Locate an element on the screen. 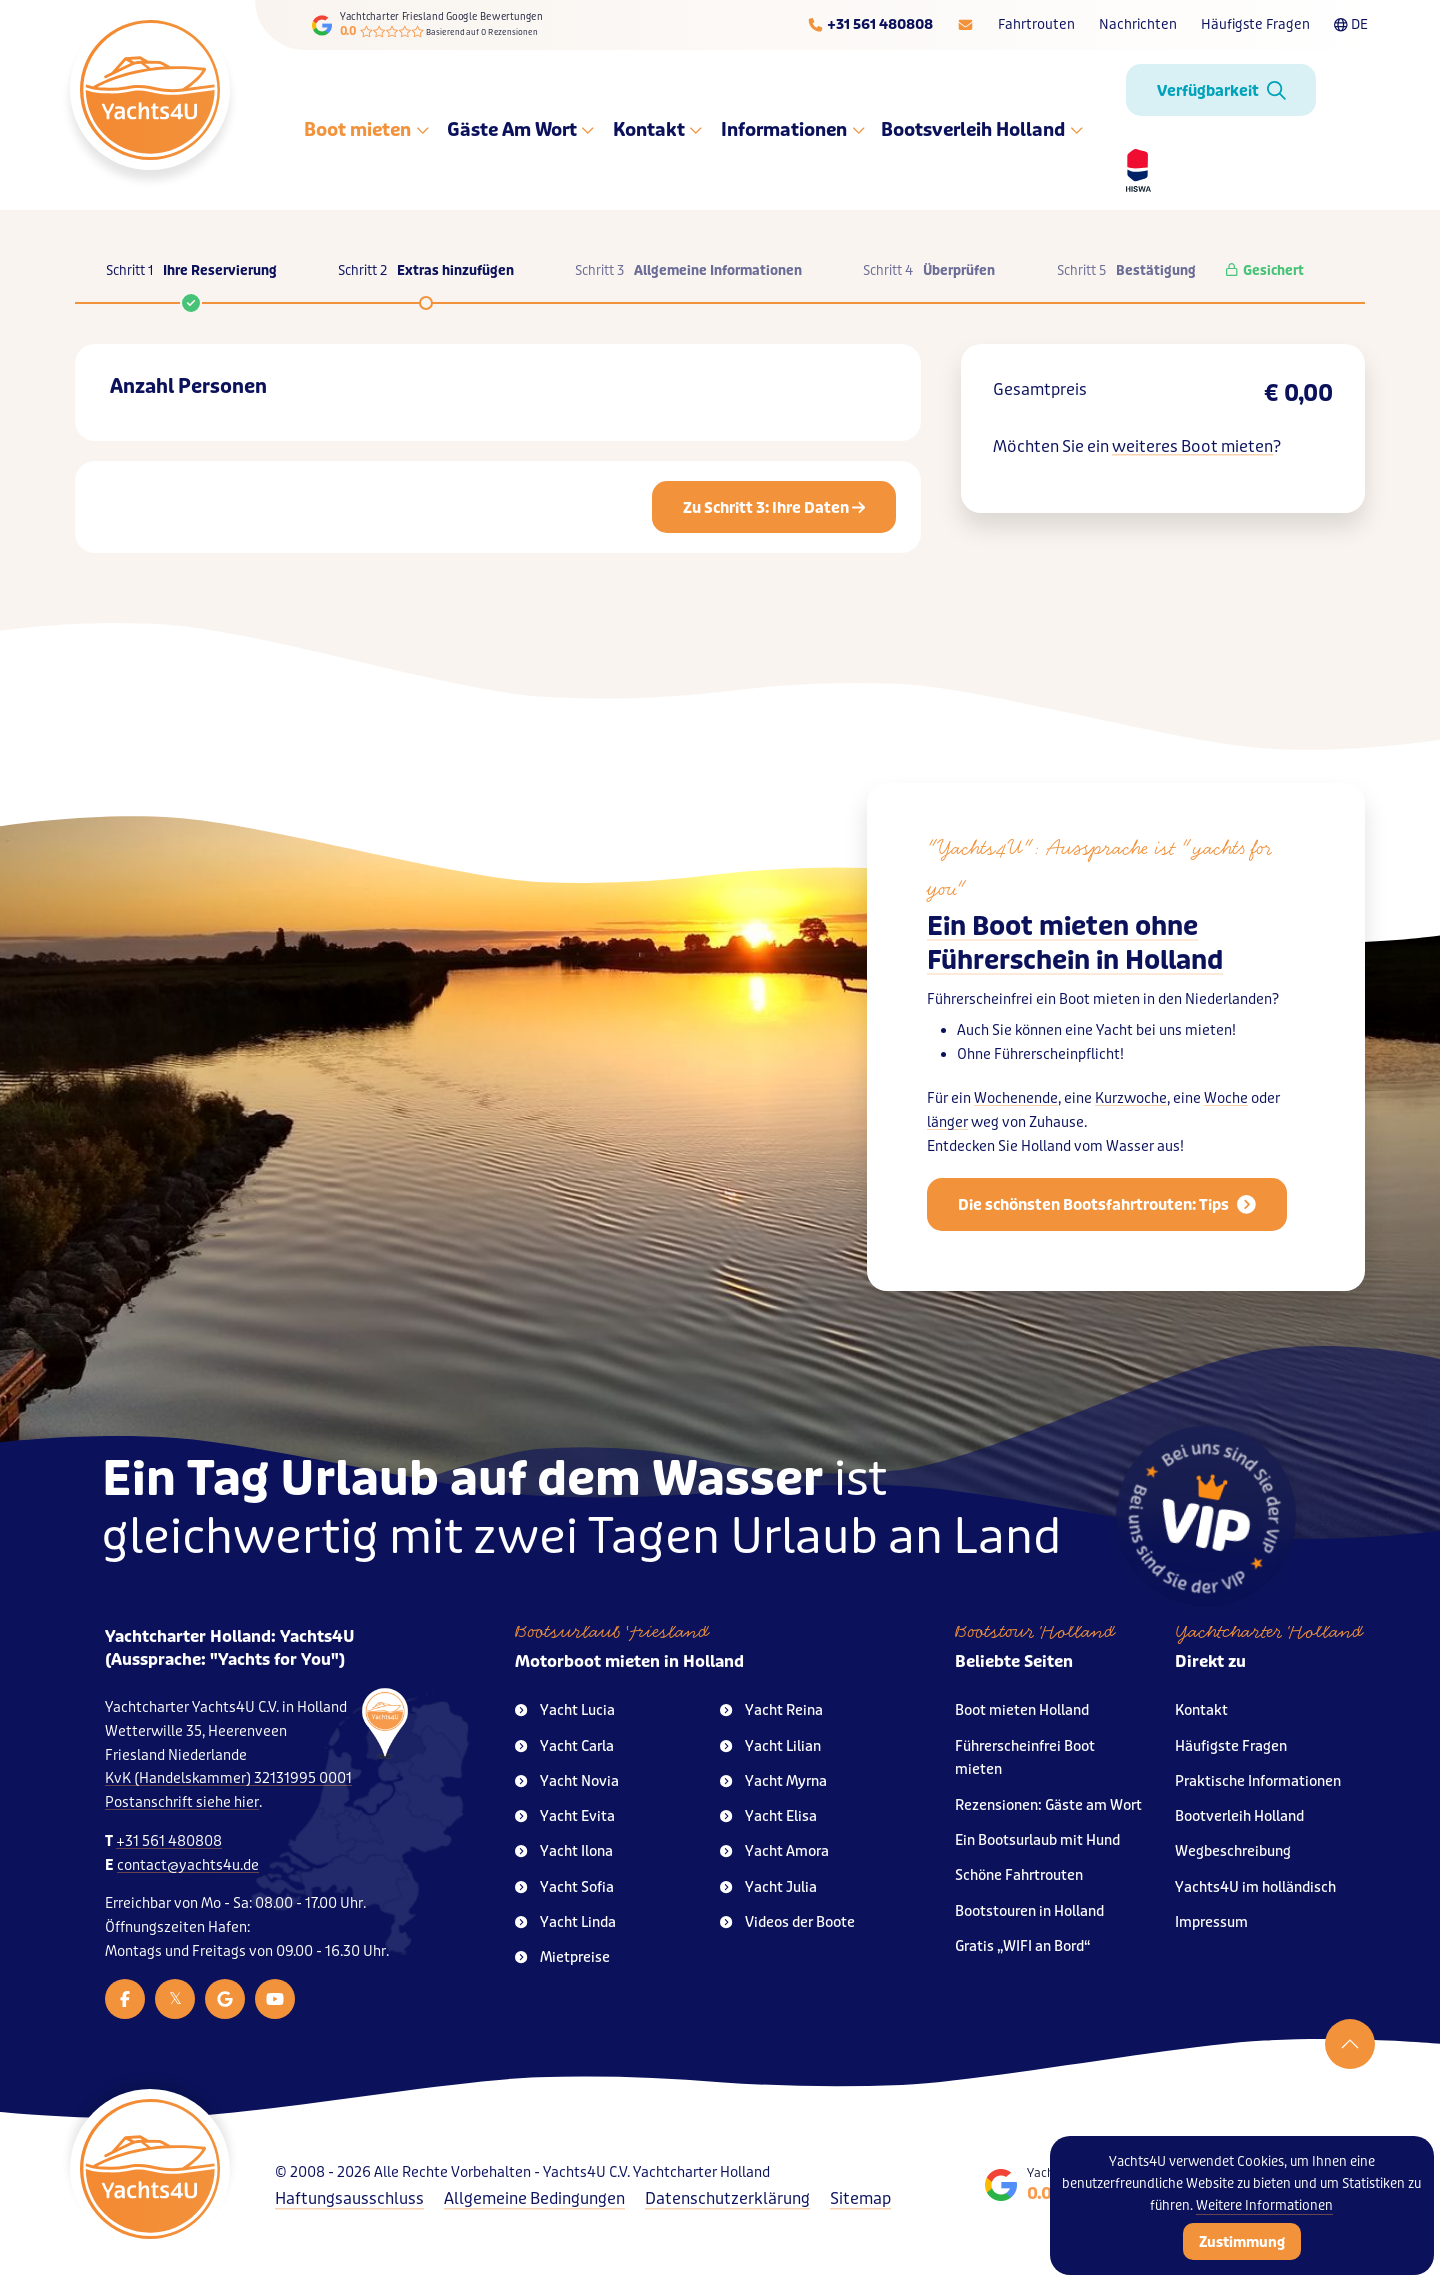 This screenshot has height=2281, width=1440. Yacht Reina is located at coordinates (771, 1710).